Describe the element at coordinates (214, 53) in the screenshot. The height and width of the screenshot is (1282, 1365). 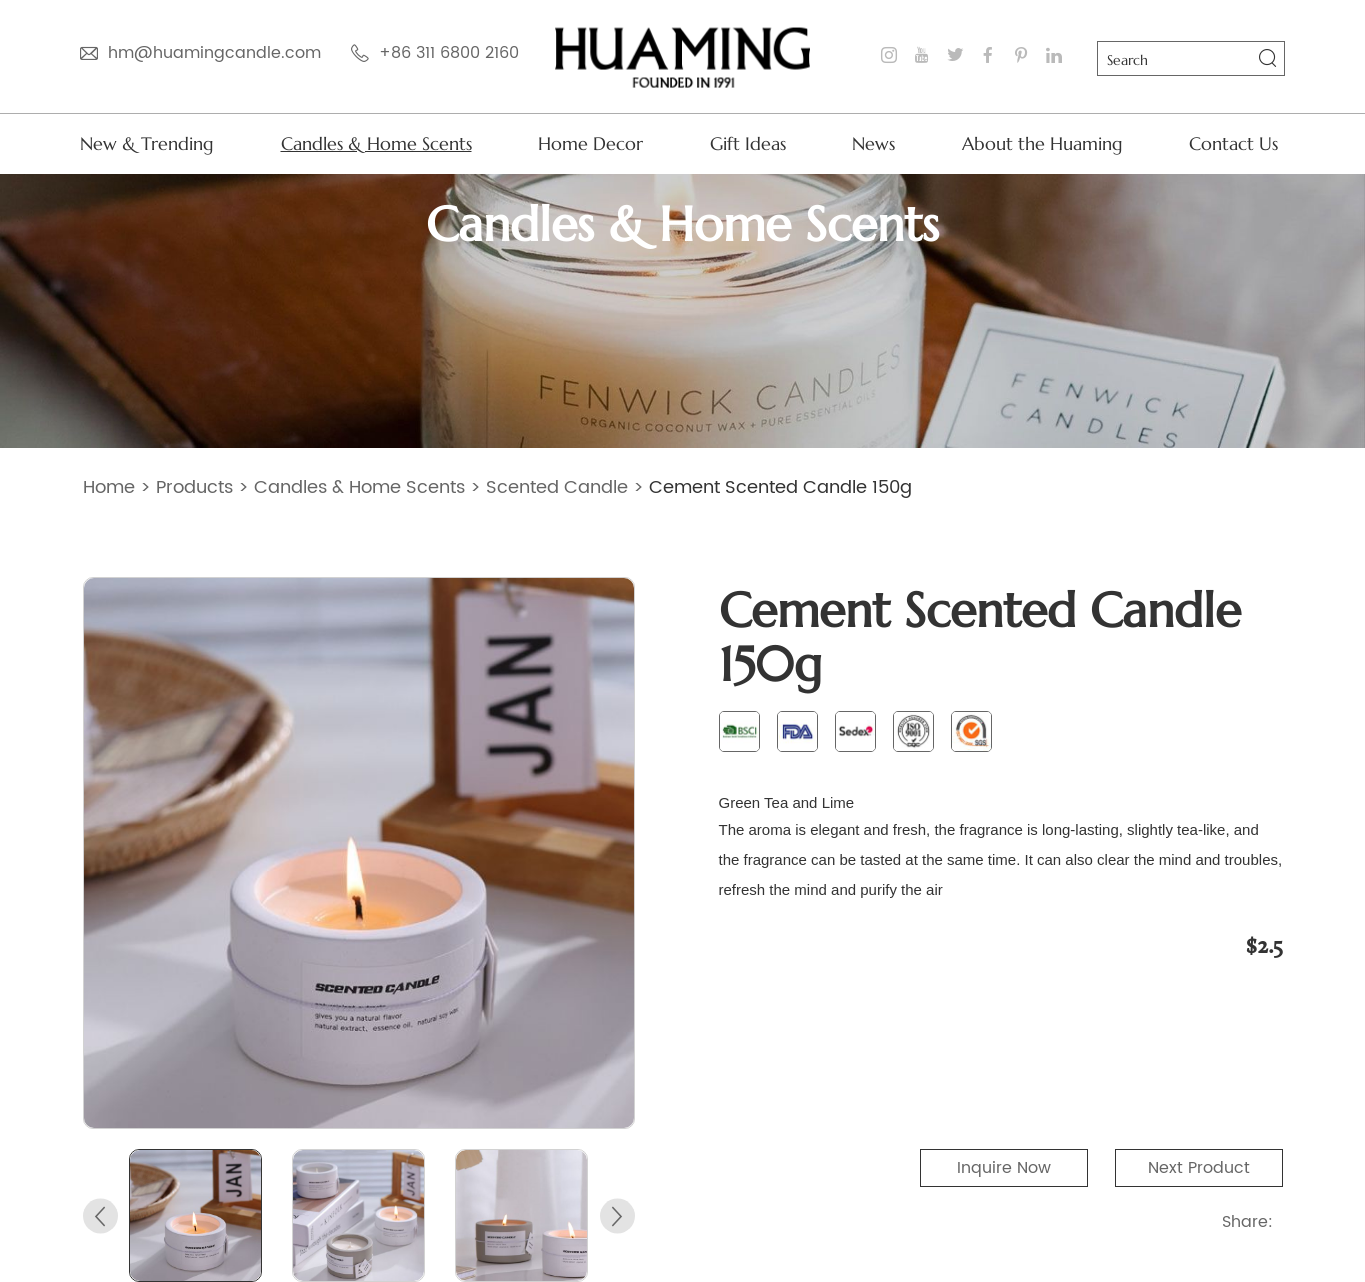
I see `hm@huamingcandle.com` at that location.